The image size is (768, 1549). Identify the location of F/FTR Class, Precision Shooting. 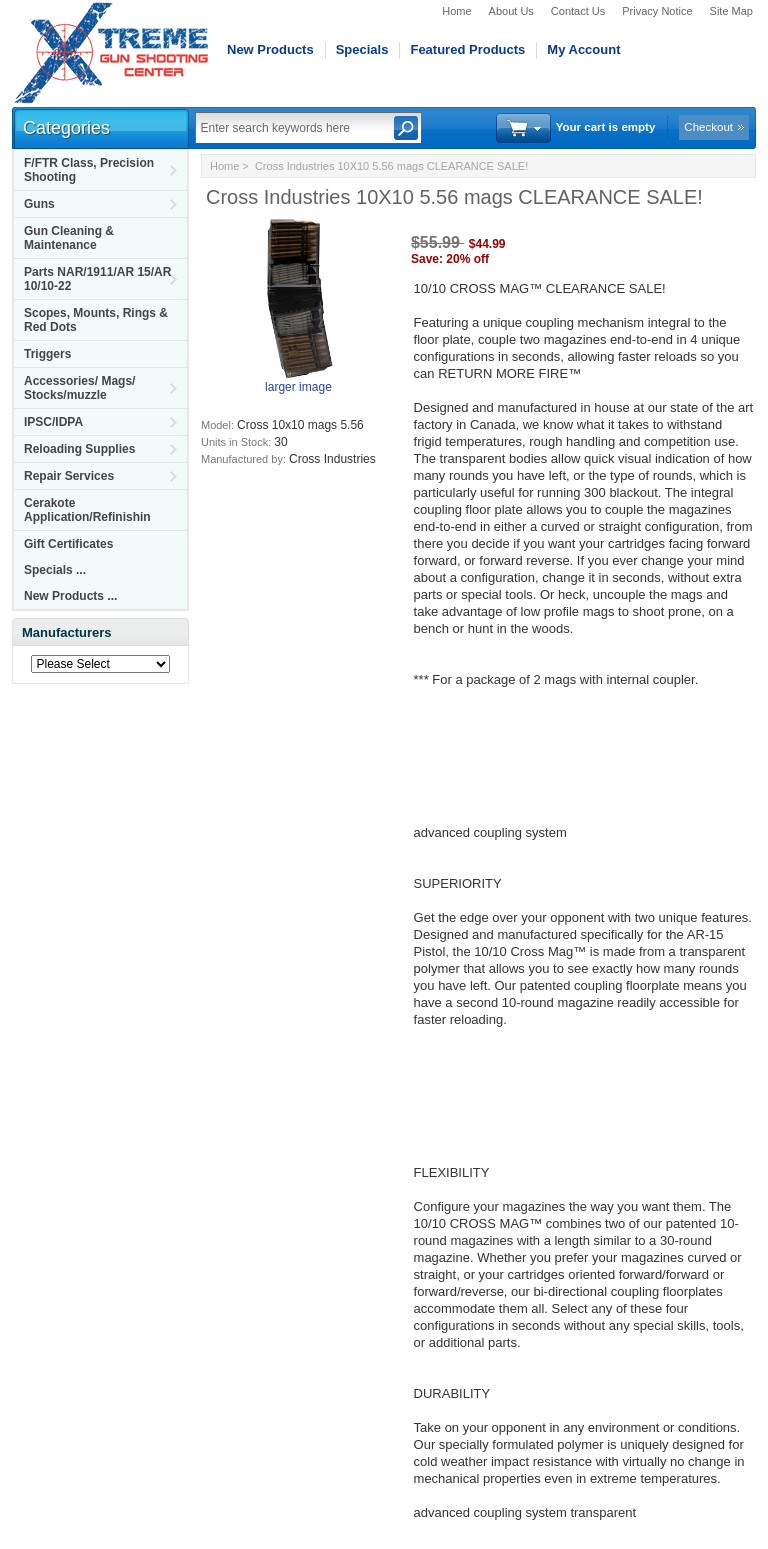
(89, 170).